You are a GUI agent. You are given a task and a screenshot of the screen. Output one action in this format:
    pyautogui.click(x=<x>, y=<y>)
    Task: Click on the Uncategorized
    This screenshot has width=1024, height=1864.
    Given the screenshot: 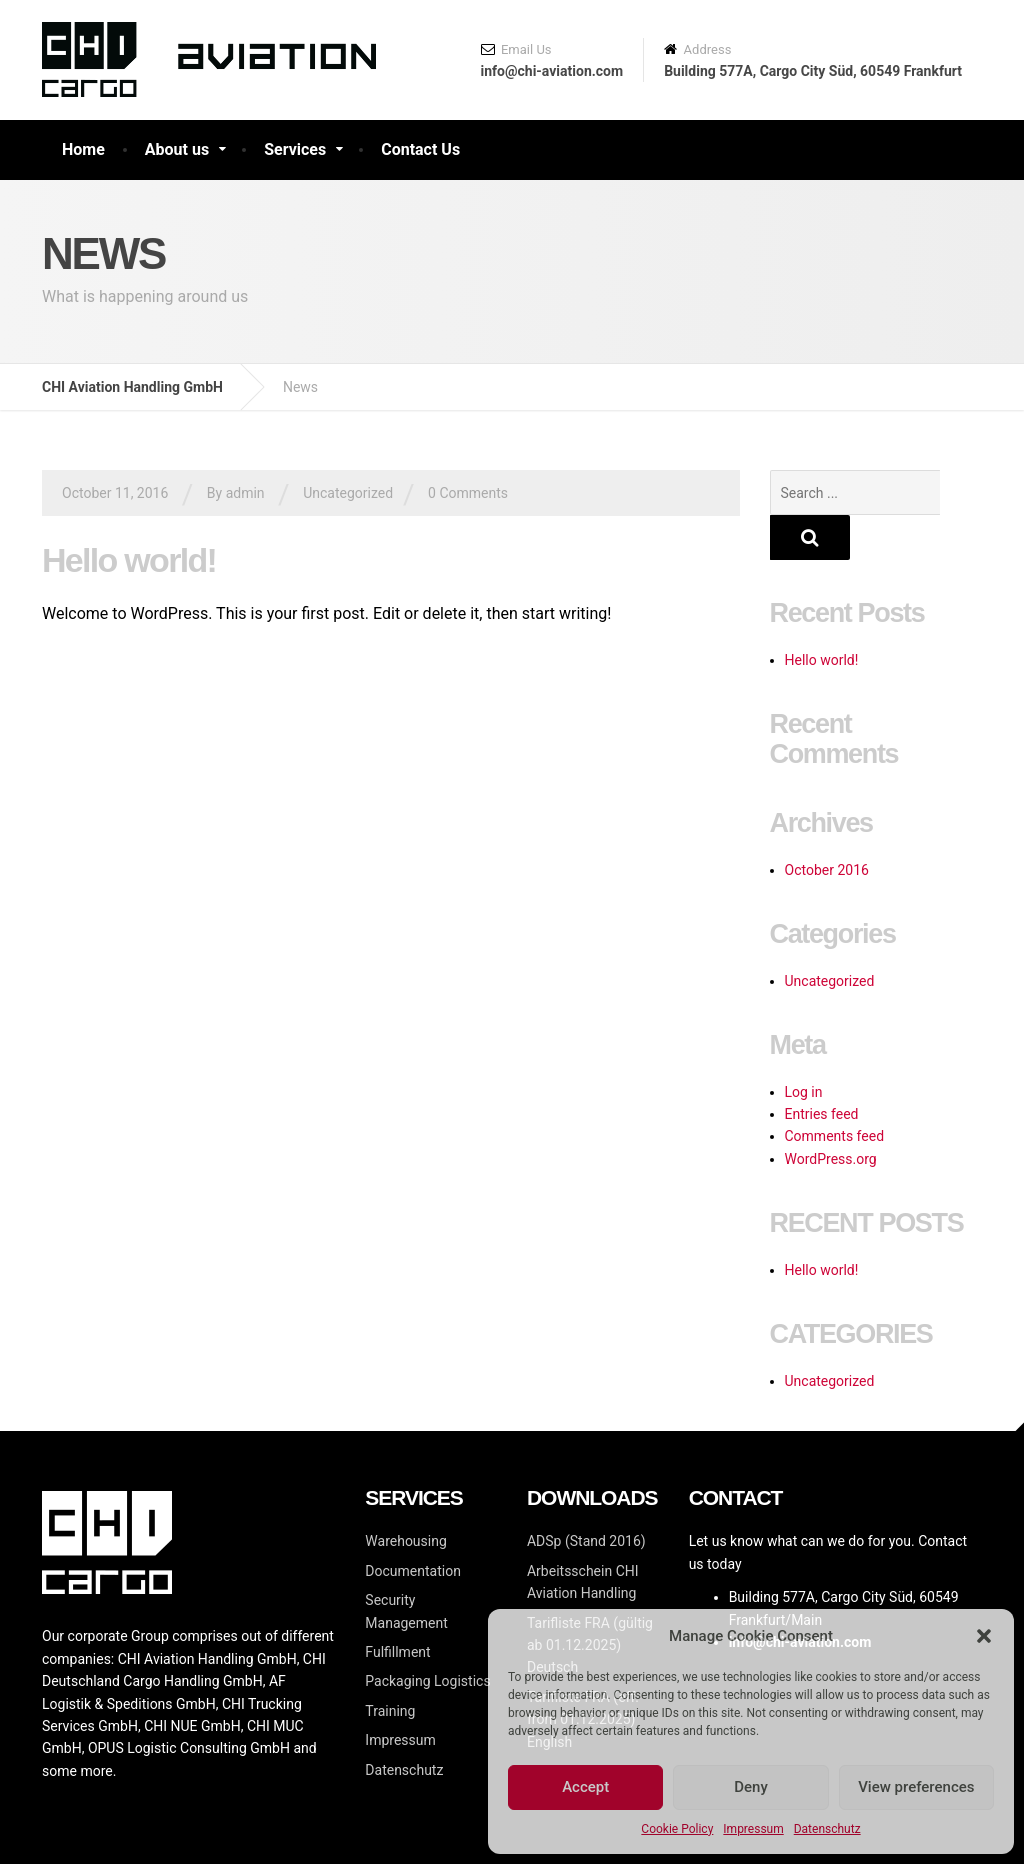 What is the action you would take?
    pyautogui.click(x=348, y=493)
    